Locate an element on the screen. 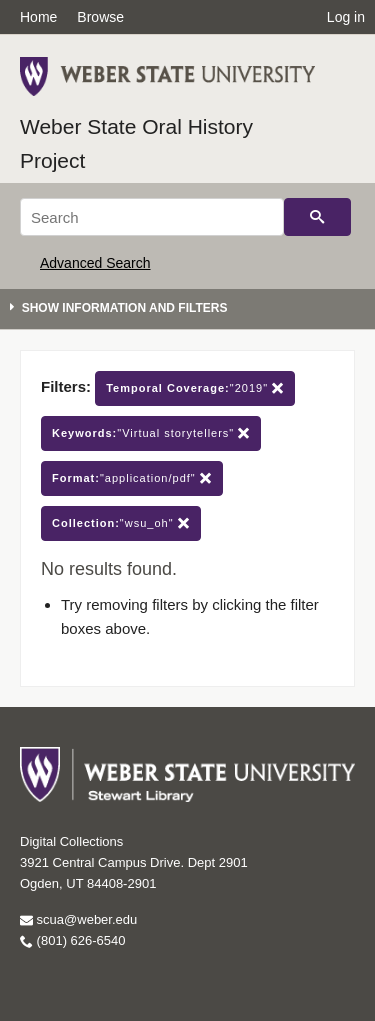  "wsu_oh" is located at coordinates (121, 523).